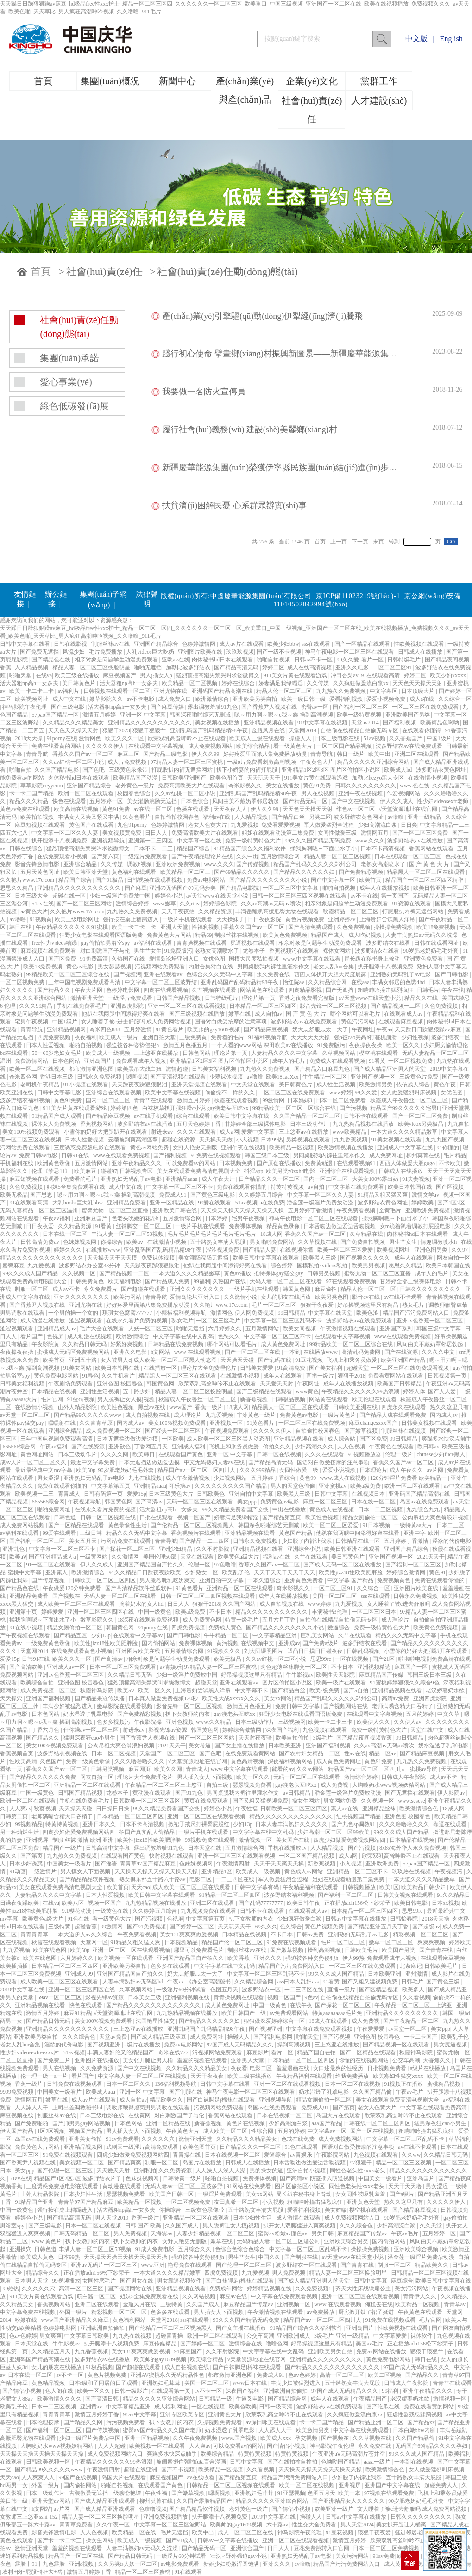 This screenshot has width=472, height=2576. Describe the element at coordinates (159, 2036) in the screenshot. I see `国产成人精品三级麻豆` at that location.